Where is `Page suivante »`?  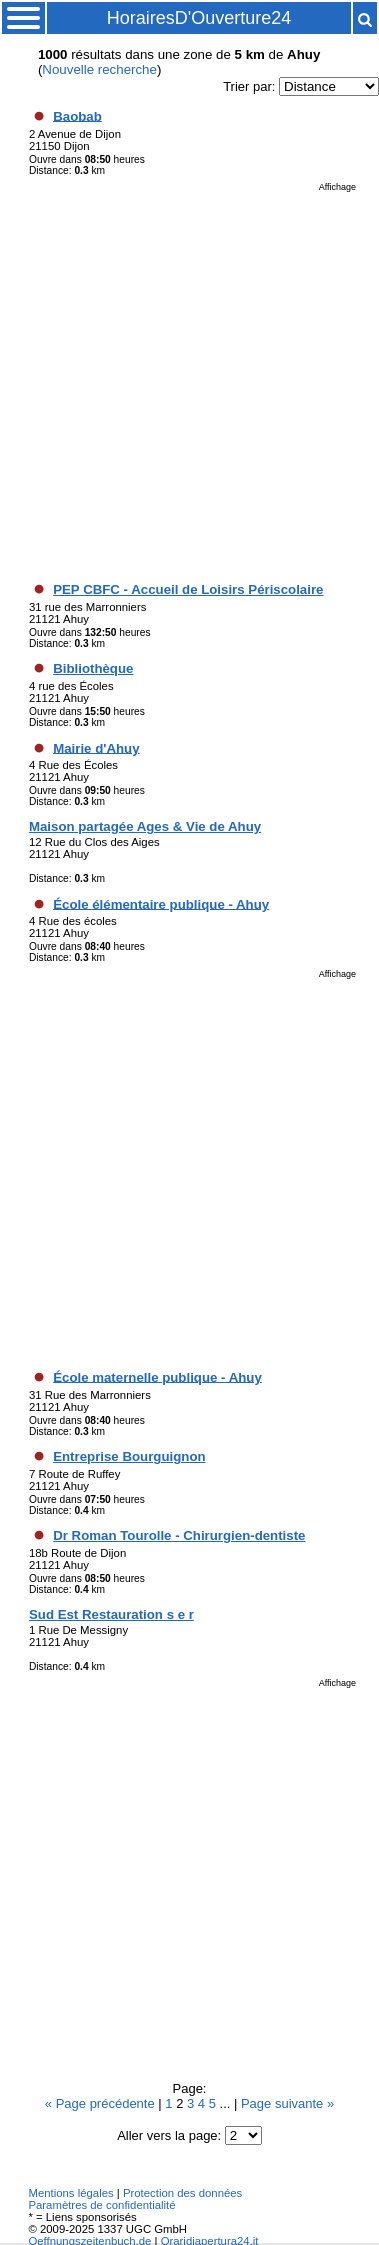
Page suivante » is located at coordinates (287, 2103).